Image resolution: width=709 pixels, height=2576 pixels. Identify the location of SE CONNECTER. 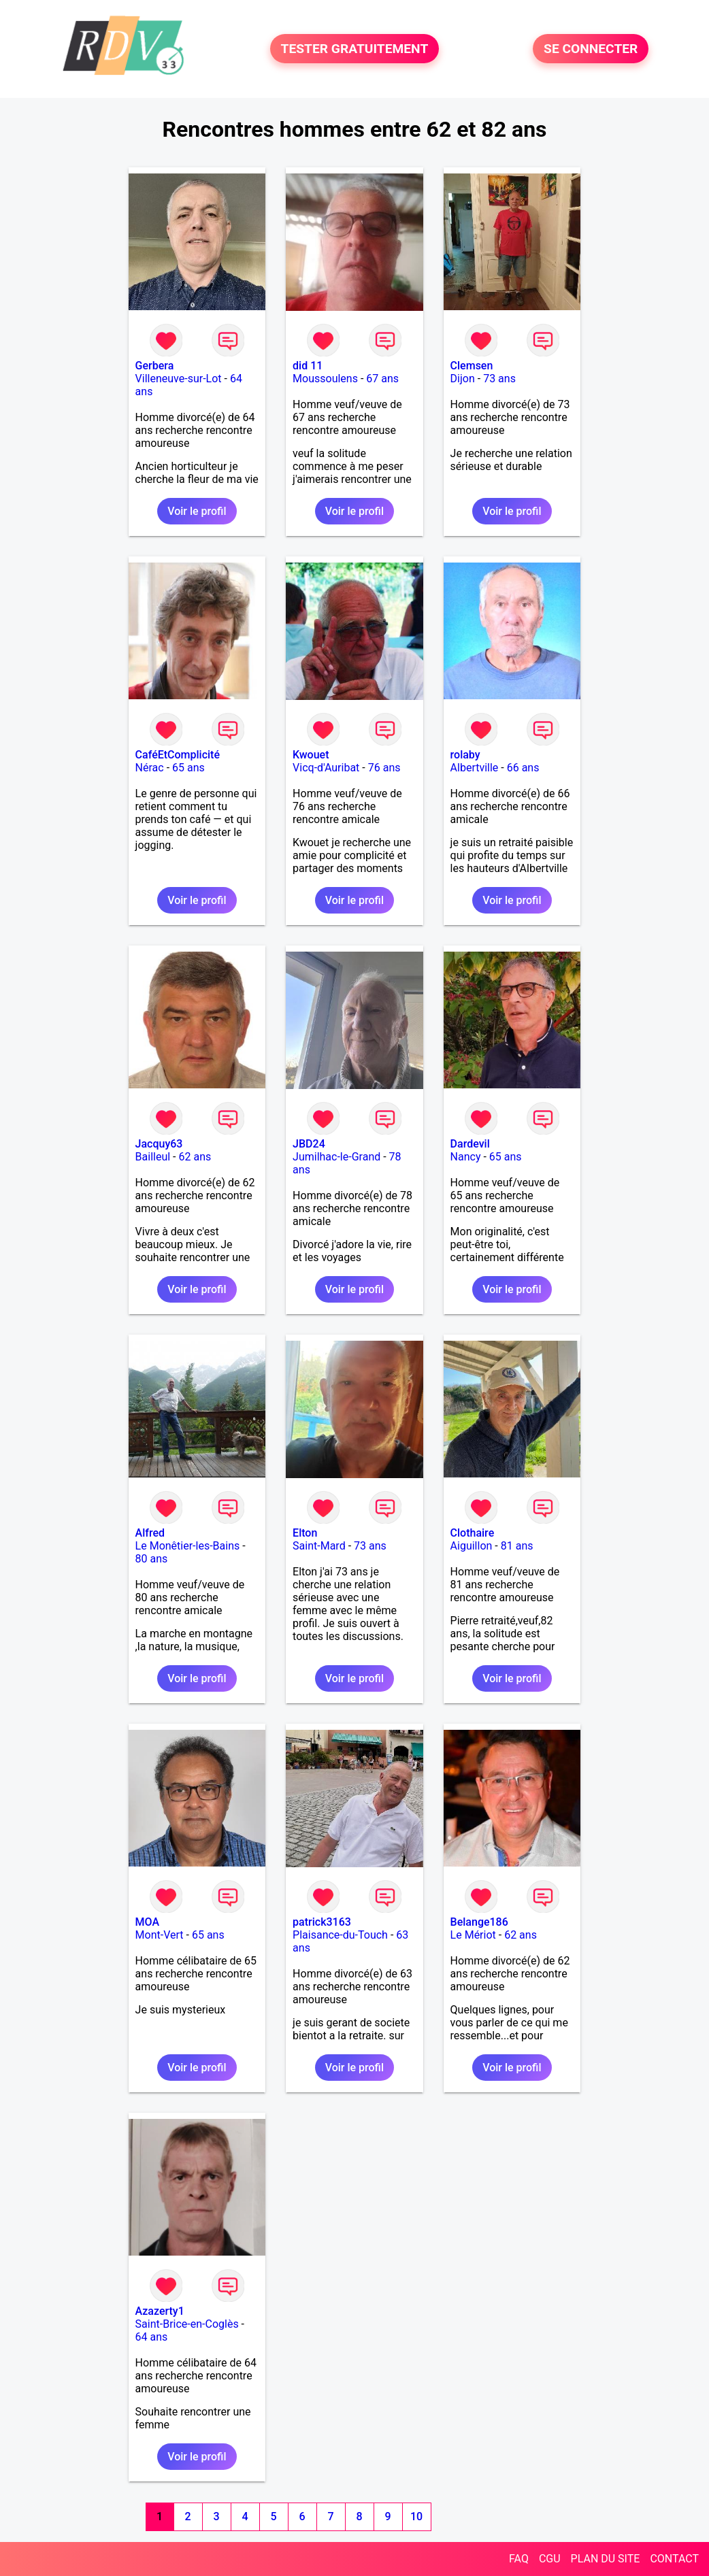
(591, 48).